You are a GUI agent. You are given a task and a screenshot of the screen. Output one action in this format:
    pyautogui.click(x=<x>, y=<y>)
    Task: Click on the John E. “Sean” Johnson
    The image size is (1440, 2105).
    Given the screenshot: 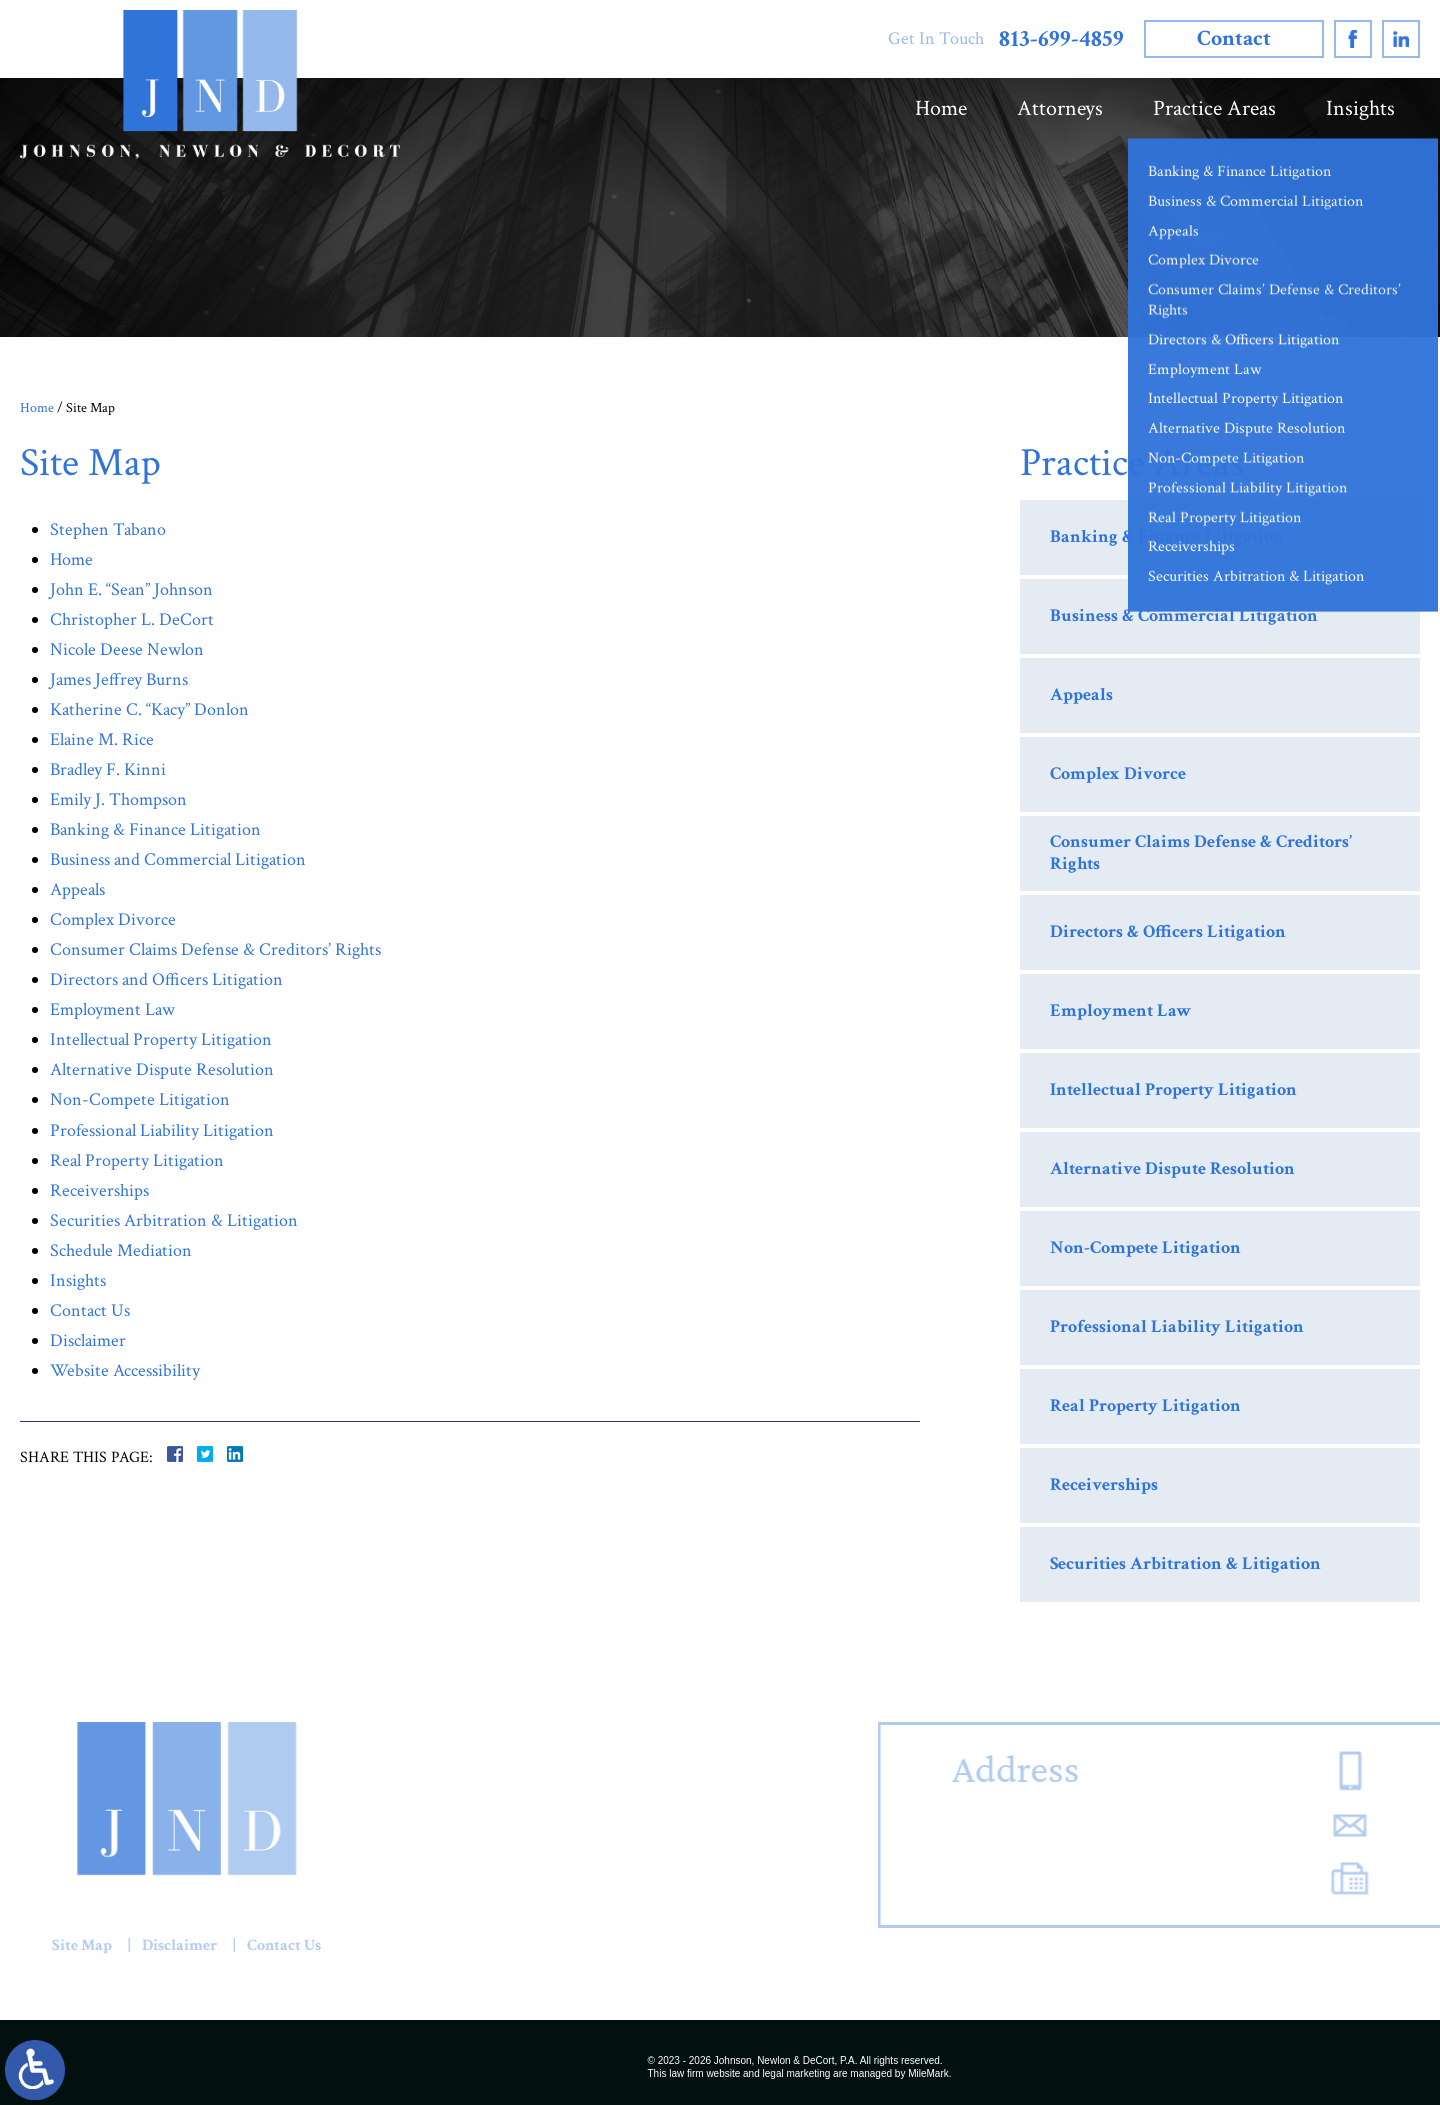 What is the action you would take?
    pyautogui.click(x=131, y=589)
    